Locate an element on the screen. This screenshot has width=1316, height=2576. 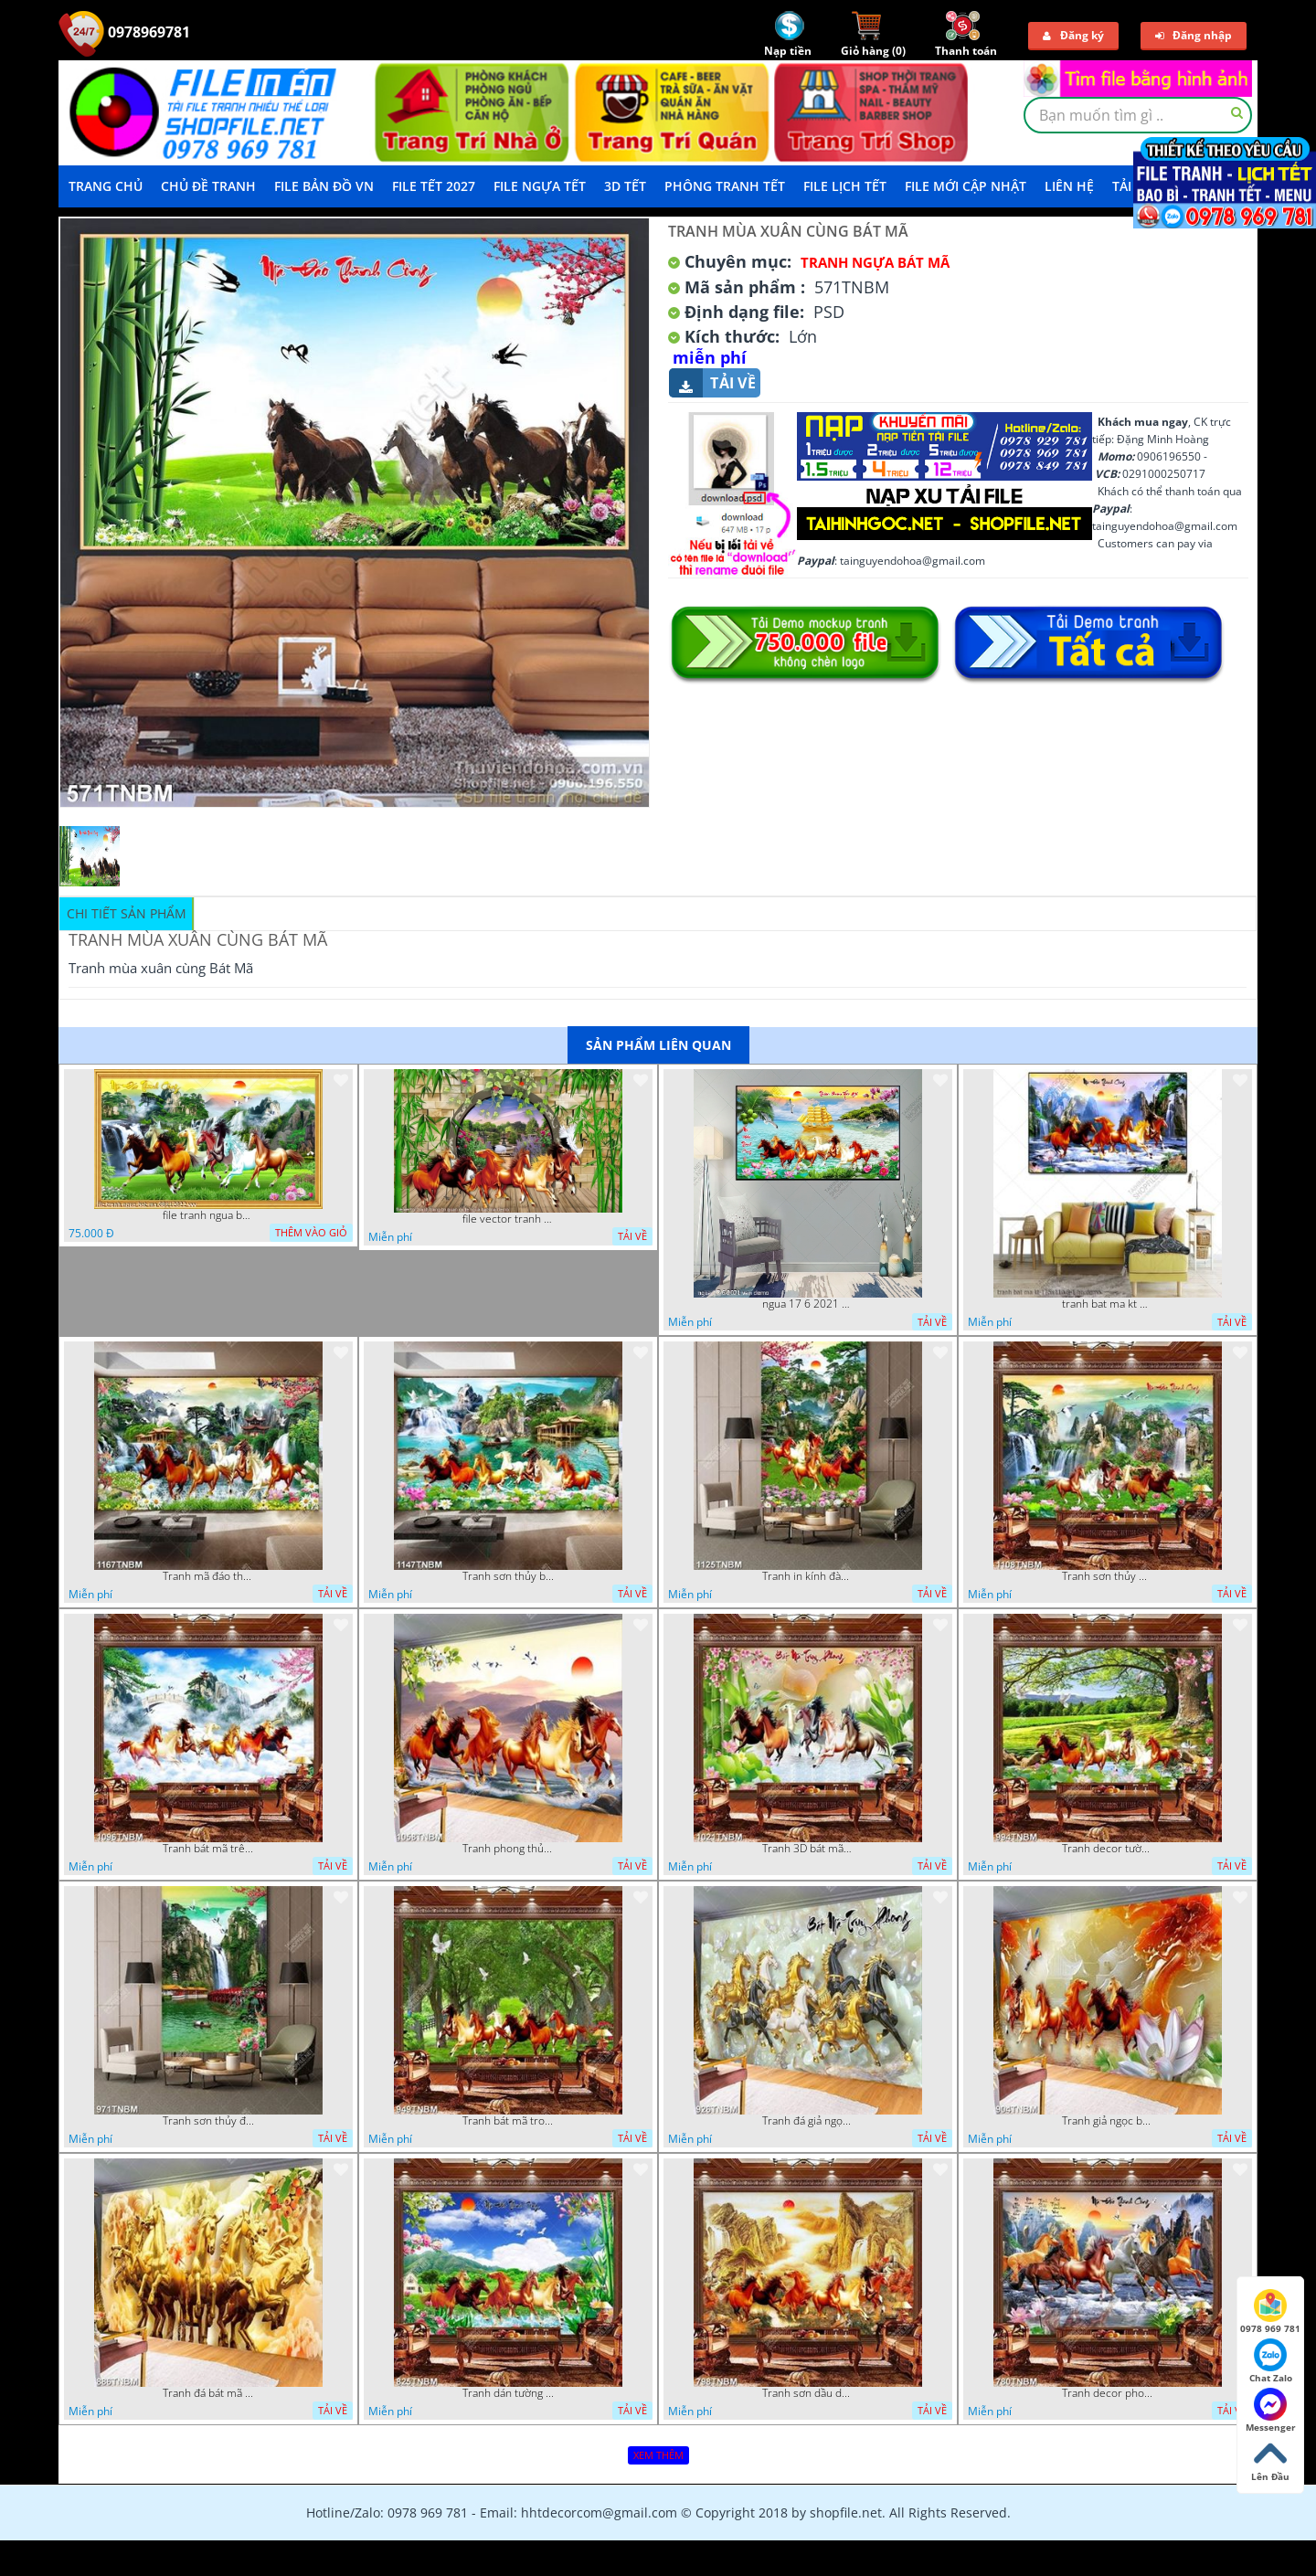
Chi tiết sản phẩm is located at coordinates (126, 913).